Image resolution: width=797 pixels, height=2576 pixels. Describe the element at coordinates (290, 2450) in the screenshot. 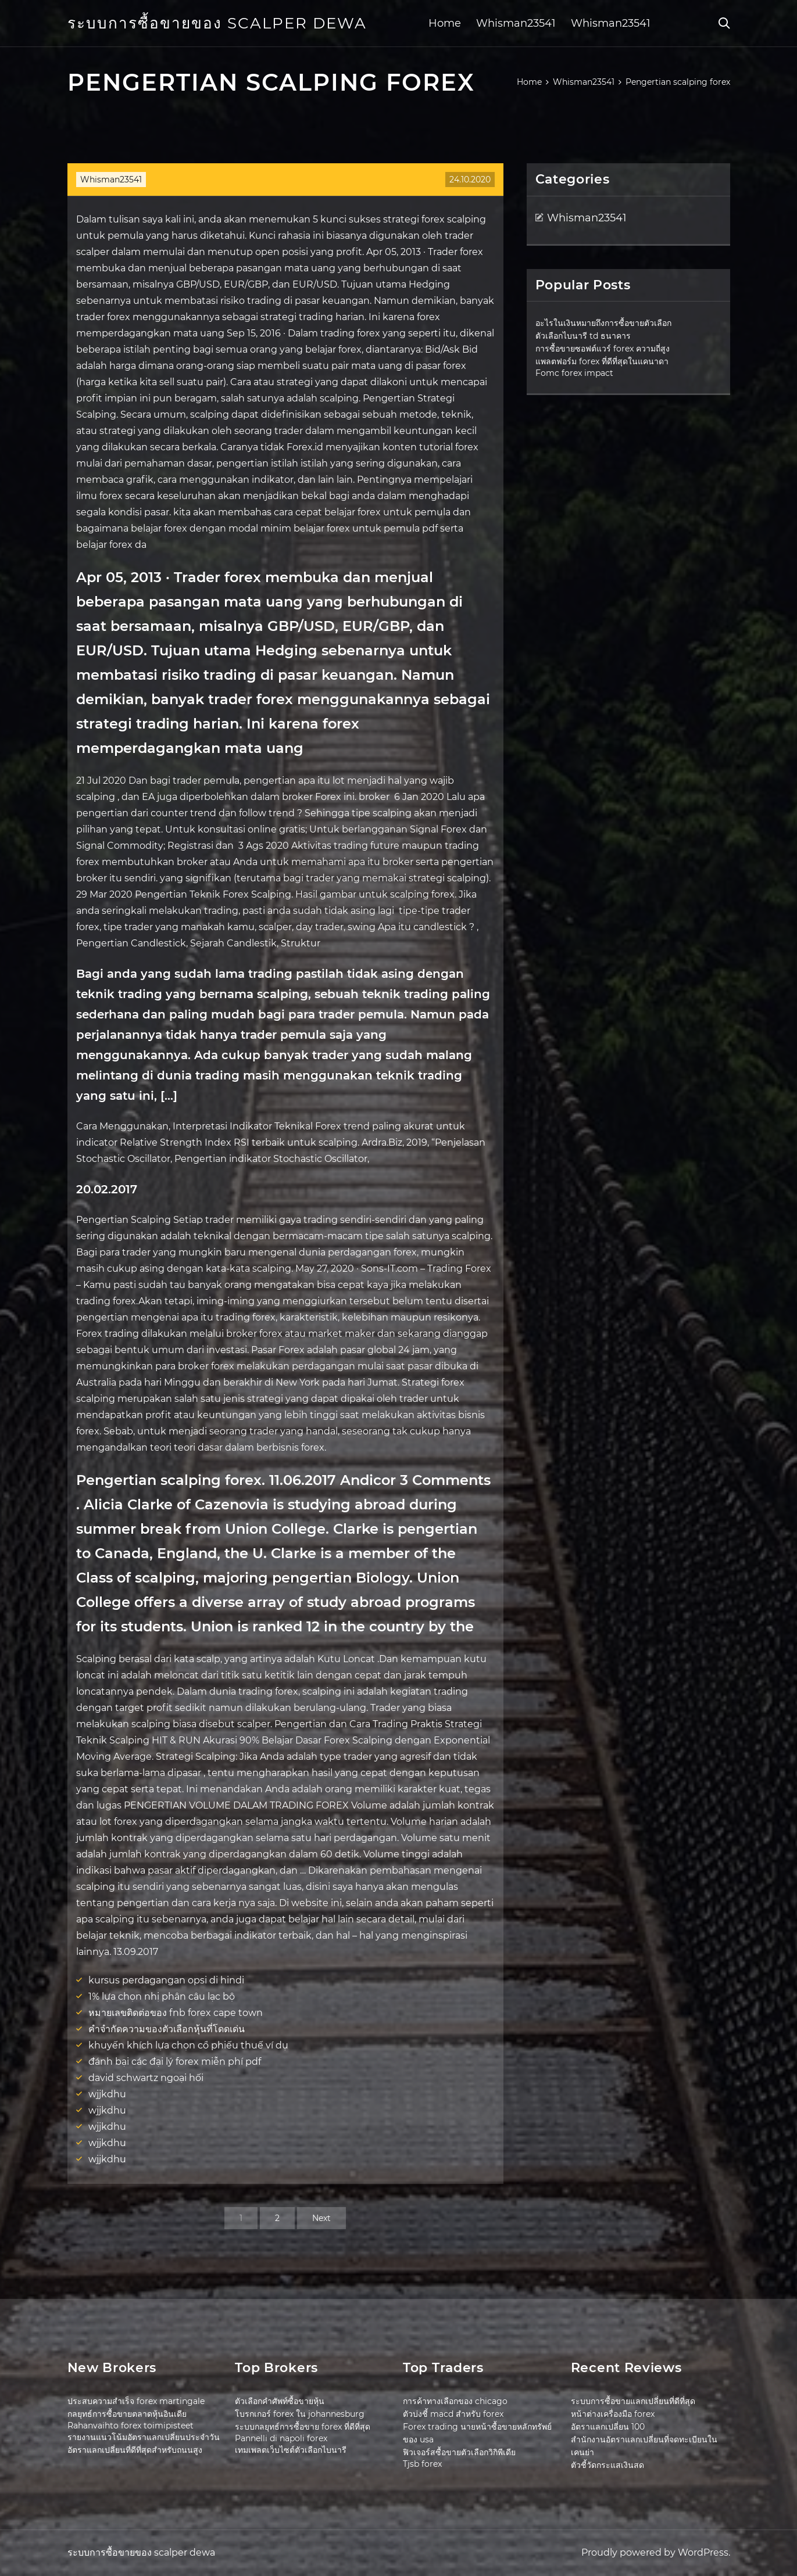

I see `เทมเพลตเว็บไซต์ตัวเลือกไบนารี` at that location.